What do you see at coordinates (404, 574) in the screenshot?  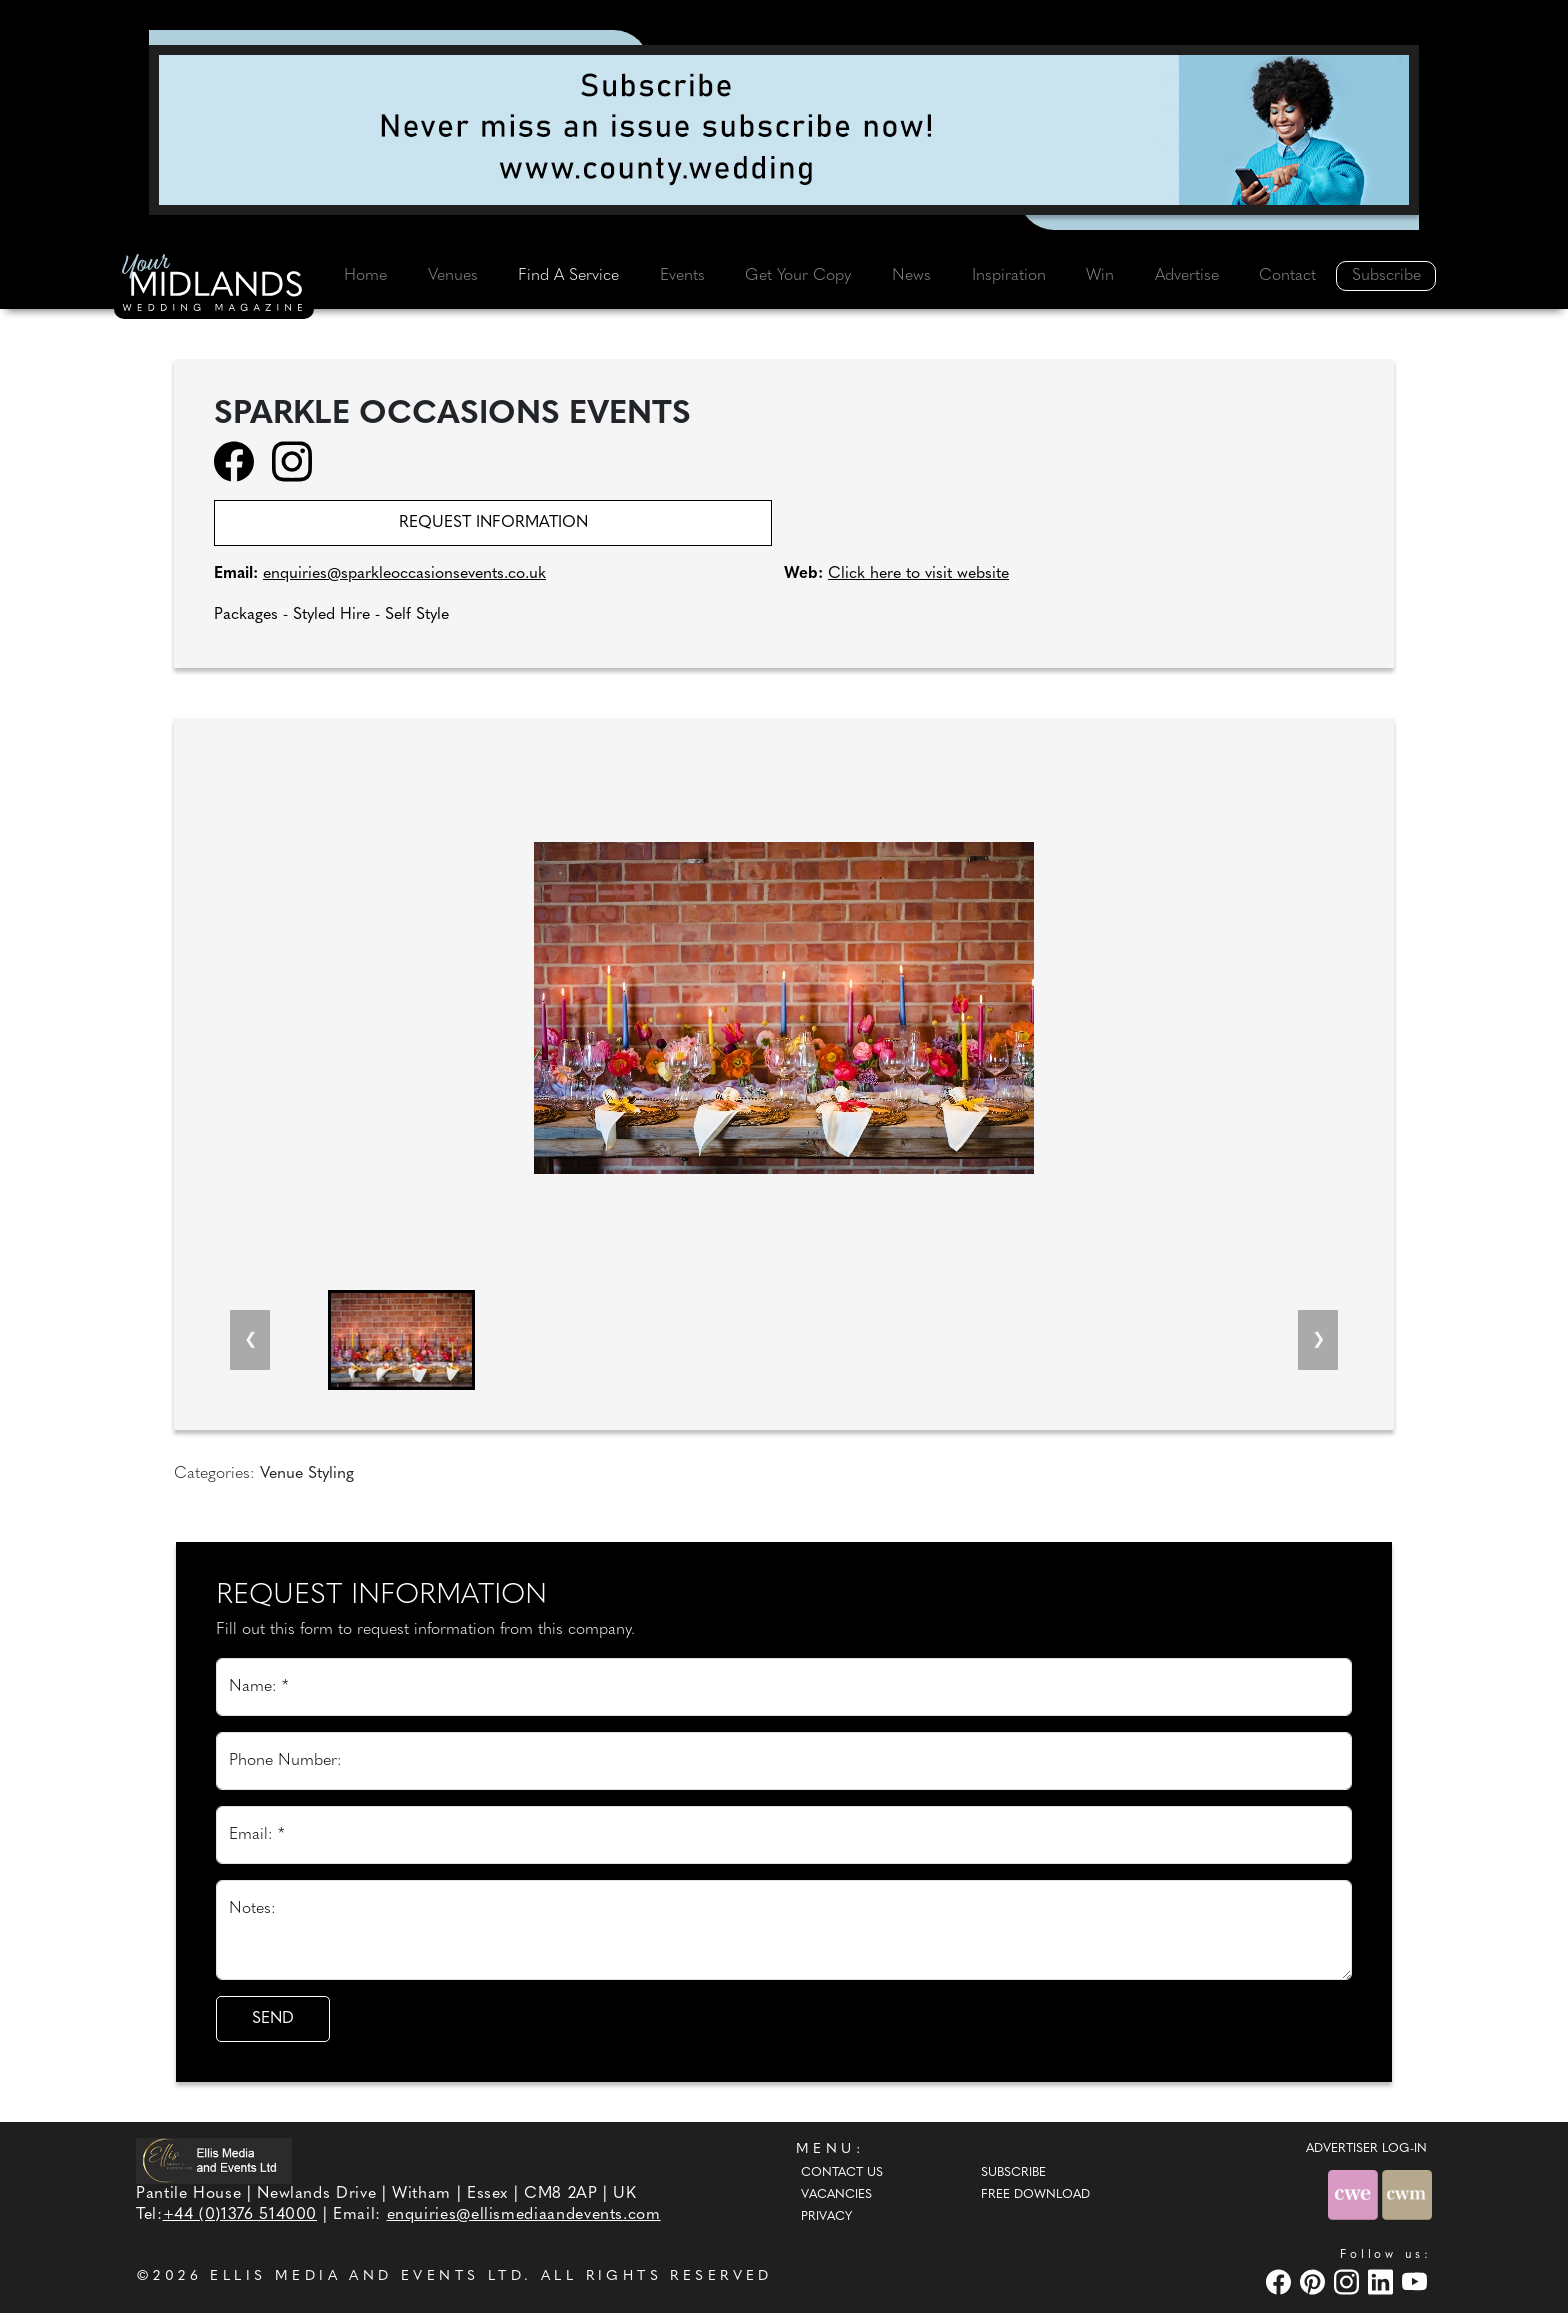 I see `enquiries@sparkleoccasionsevents.co.uk` at bounding box center [404, 574].